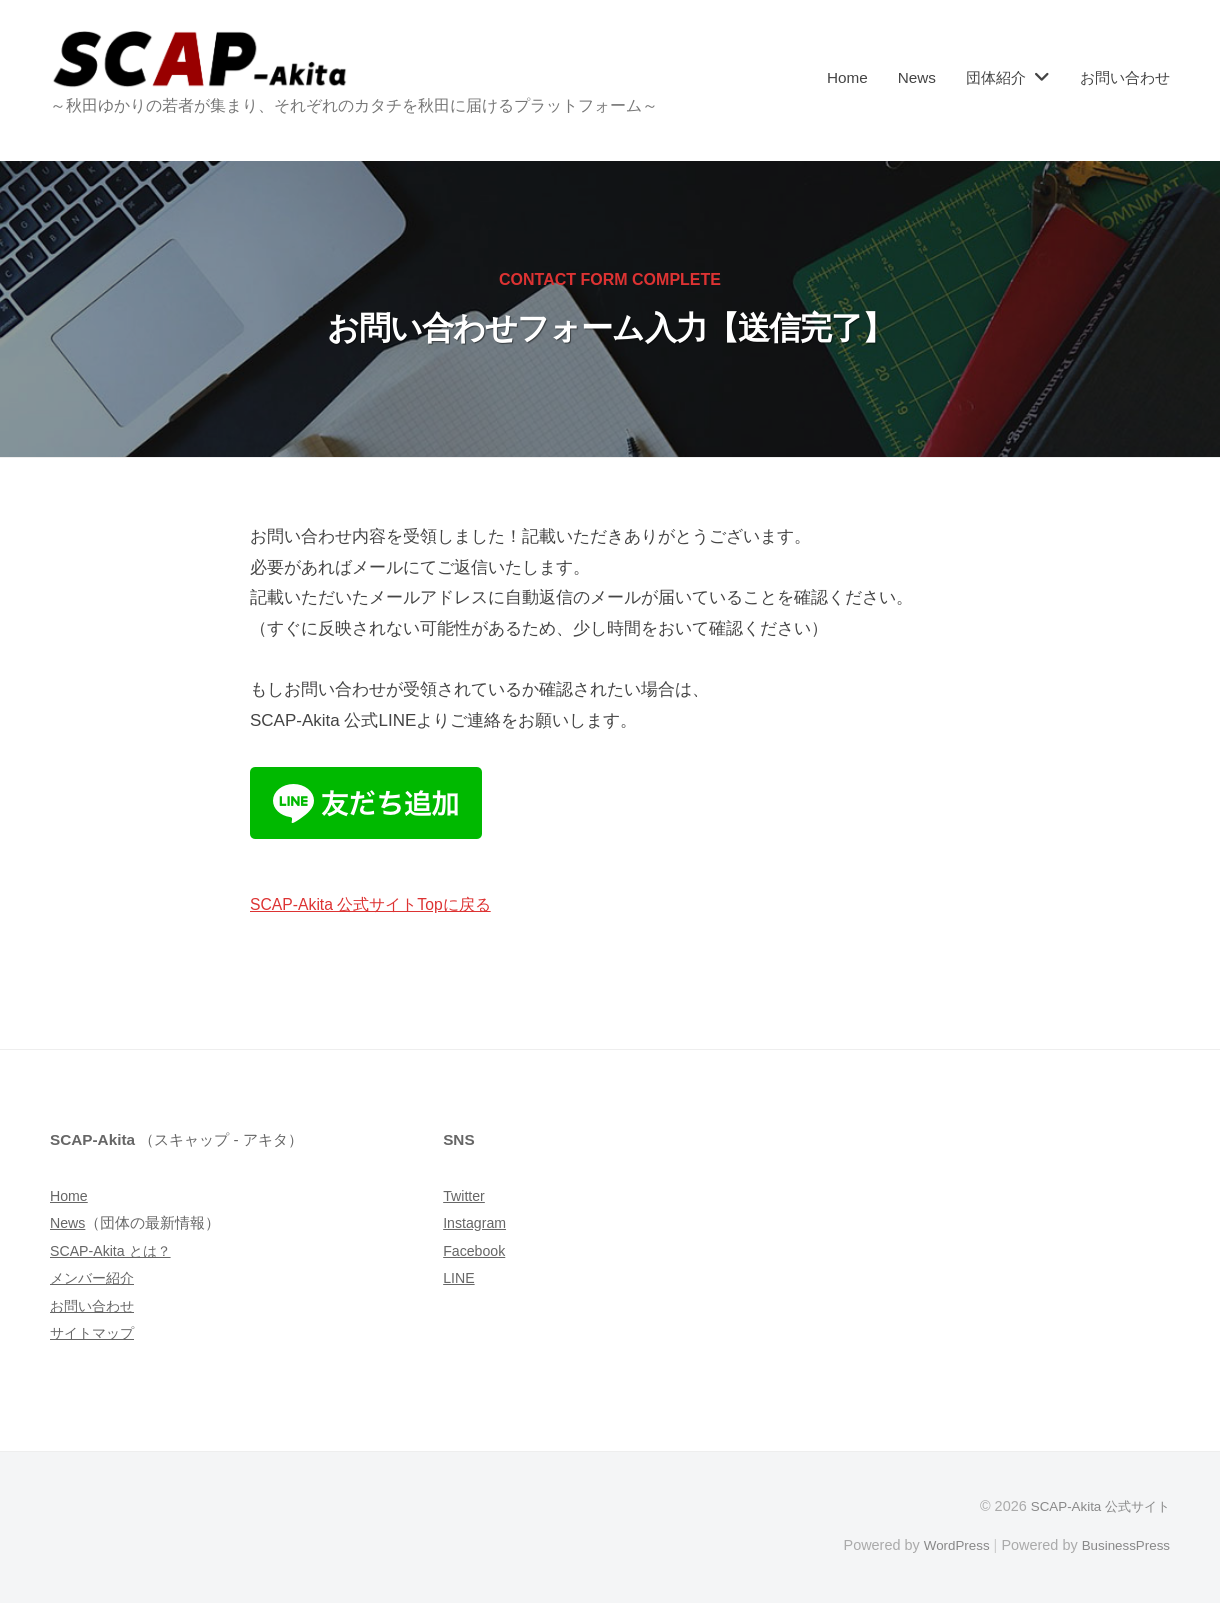  What do you see at coordinates (379, 904) in the screenshot?
I see `SCAP-Akita 公式サイトTopに戻る` at bounding box center [379, 904].